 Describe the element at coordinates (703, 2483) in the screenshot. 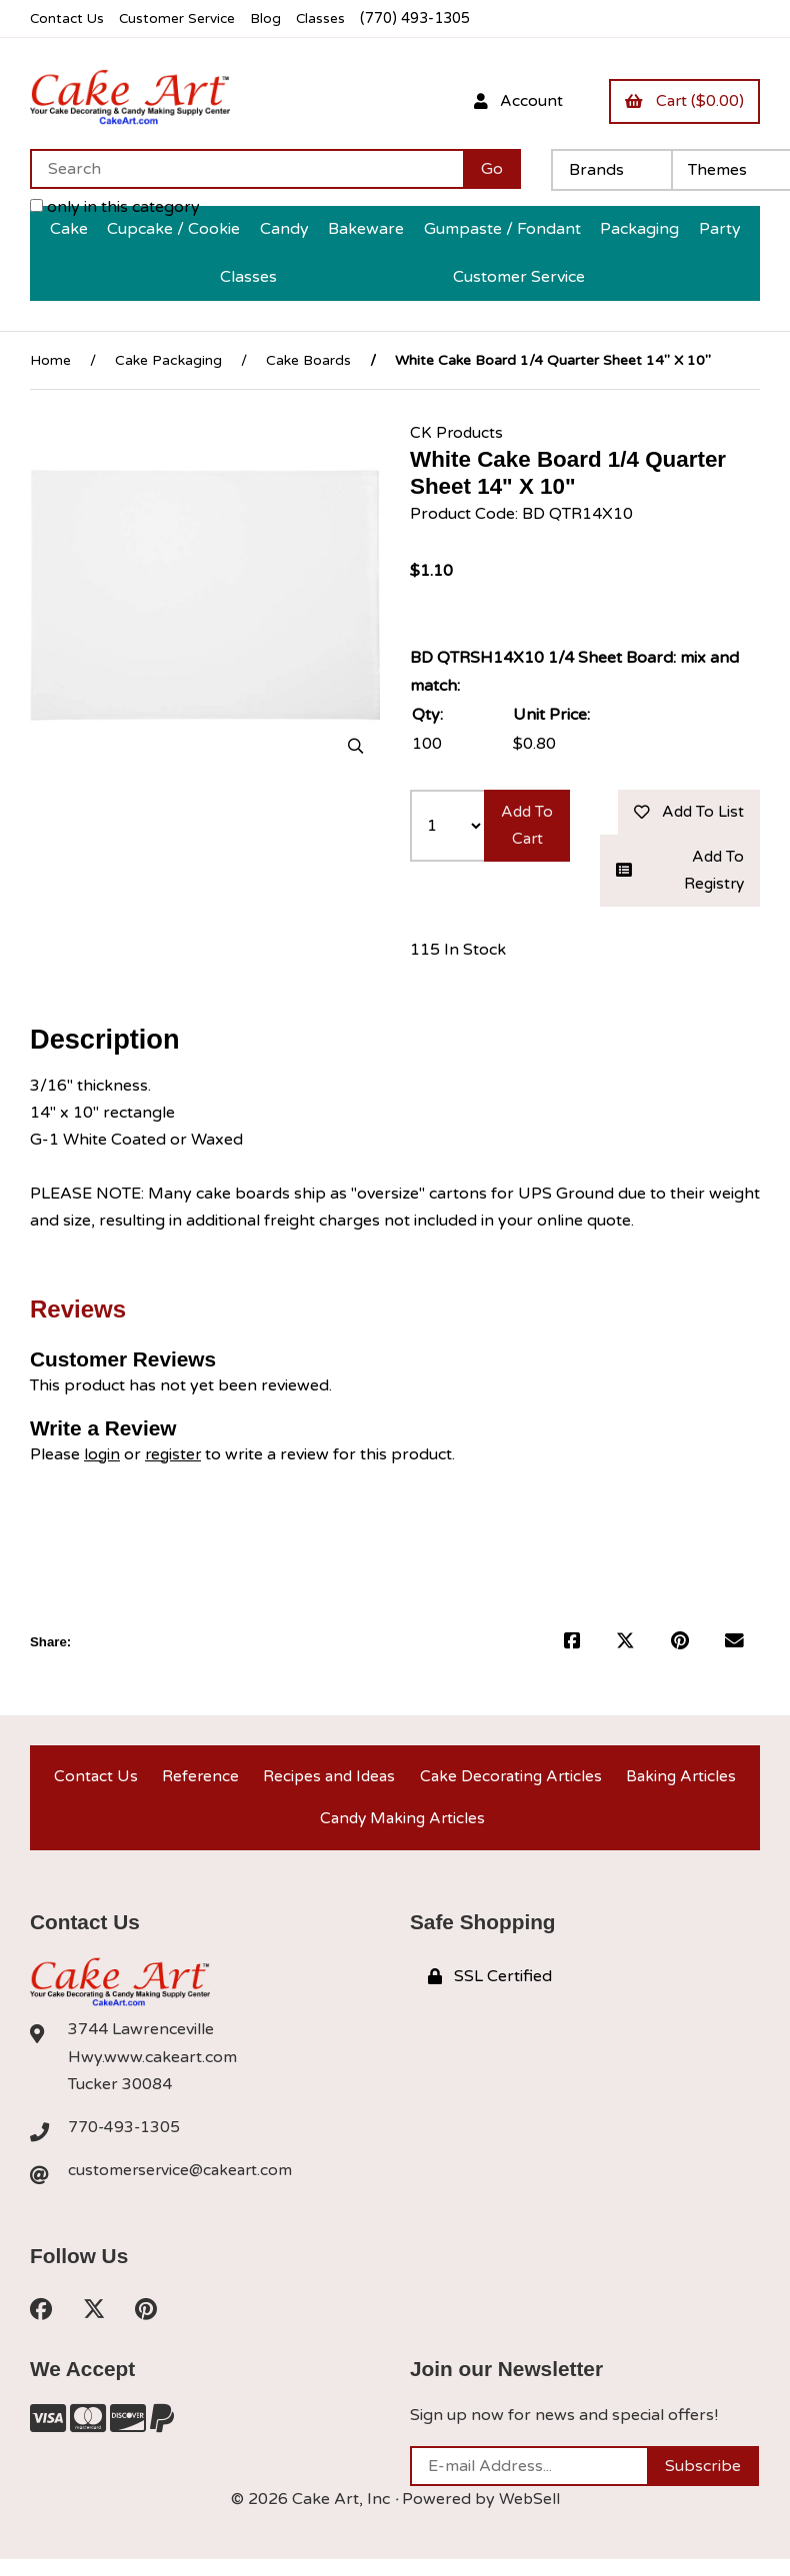

I see `Subscribe` at that location.